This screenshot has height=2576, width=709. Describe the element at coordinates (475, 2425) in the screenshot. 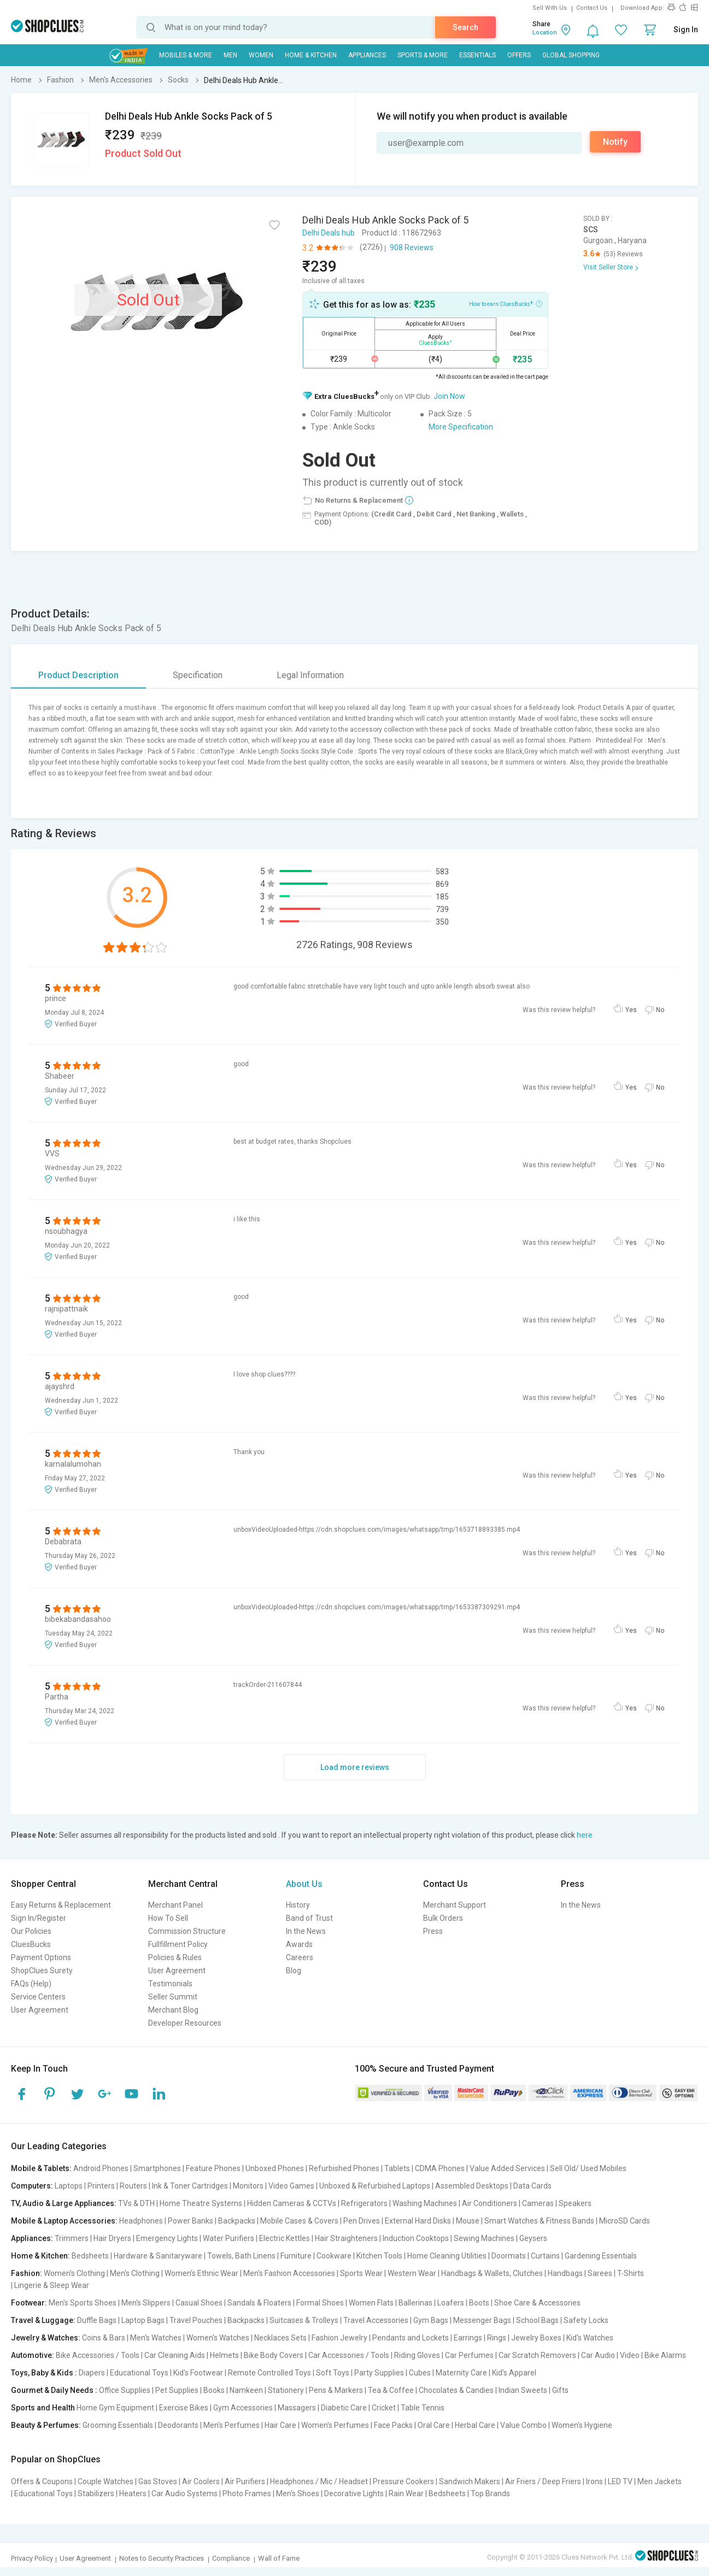

I see `Herbal Care` at that location.